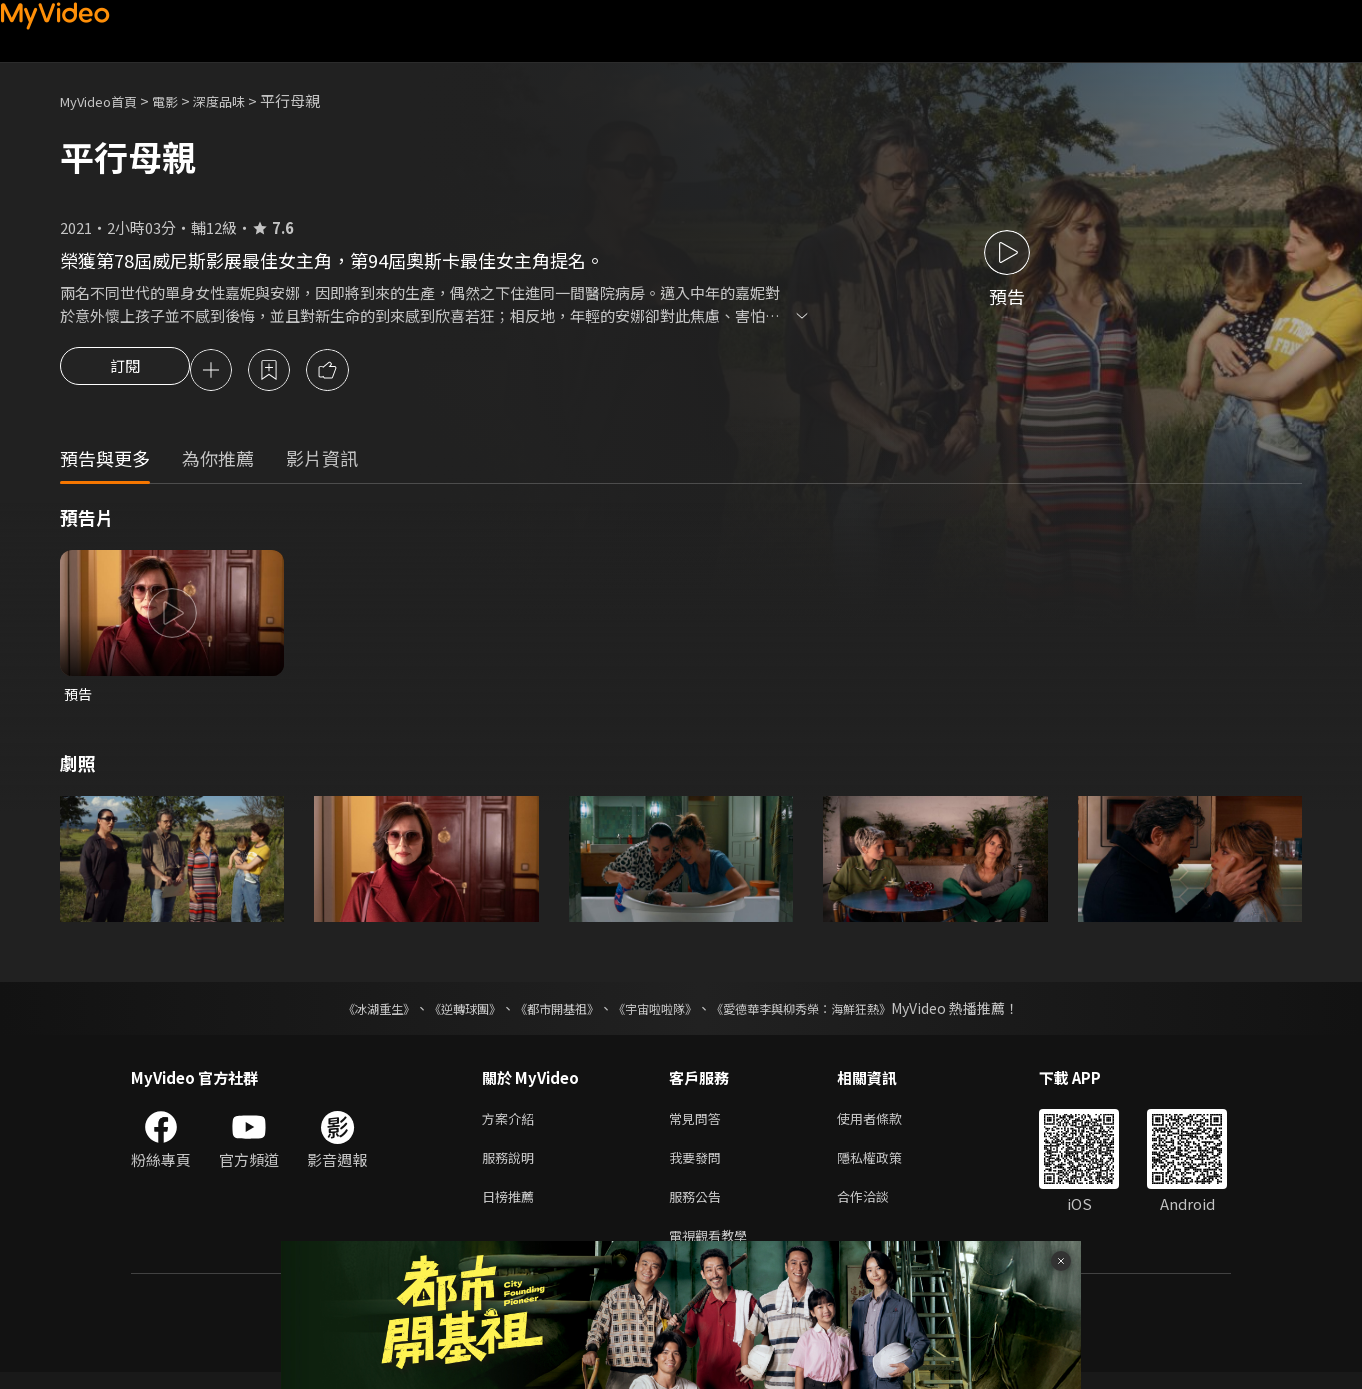  What do you see at coordinates (512, 1124) in the screenshot?
I see `方案介紹` at bounding box center [512, 1124].